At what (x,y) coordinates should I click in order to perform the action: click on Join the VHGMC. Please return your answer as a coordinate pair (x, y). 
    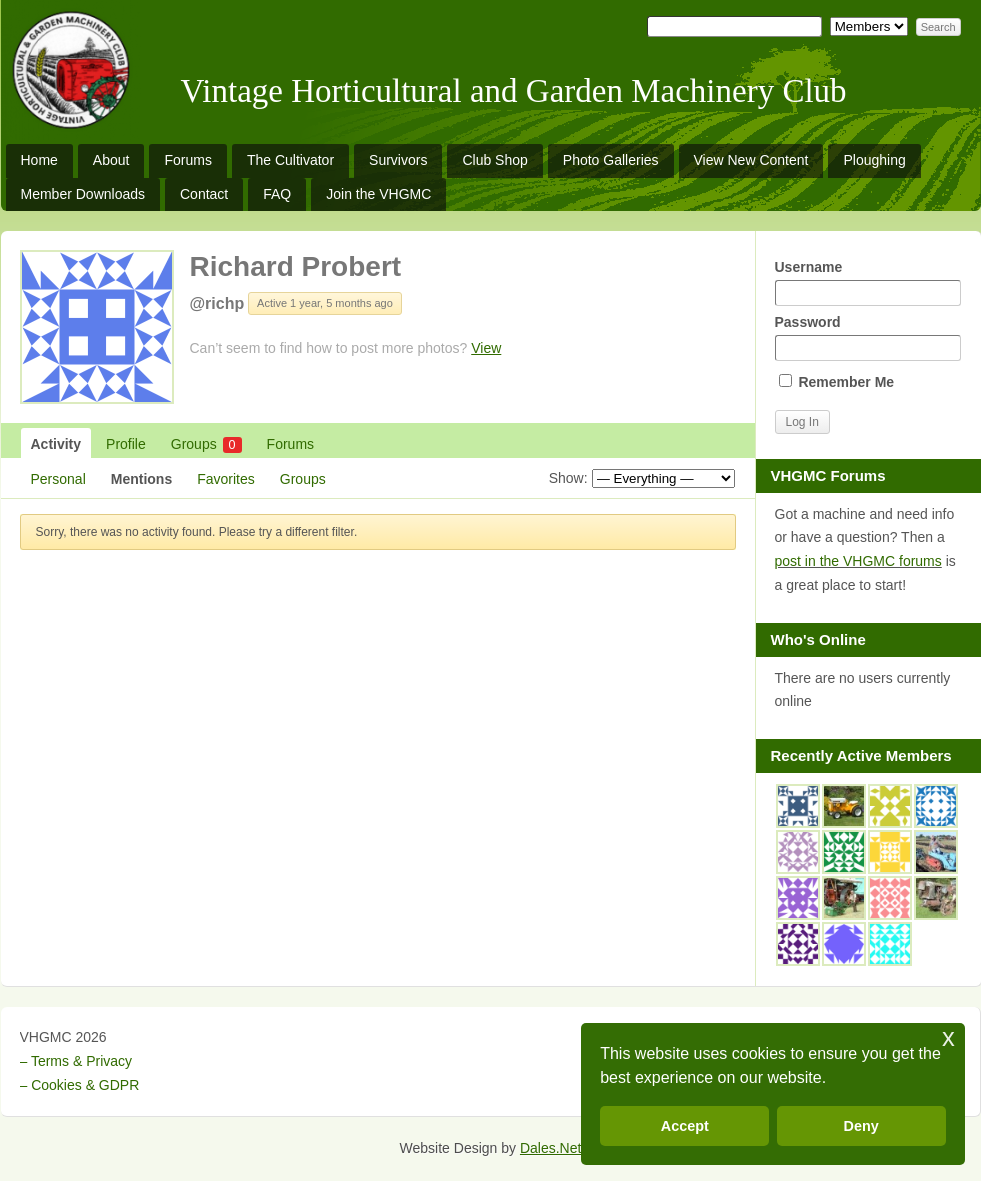
    Looking at the image, I should click on (378, 194).